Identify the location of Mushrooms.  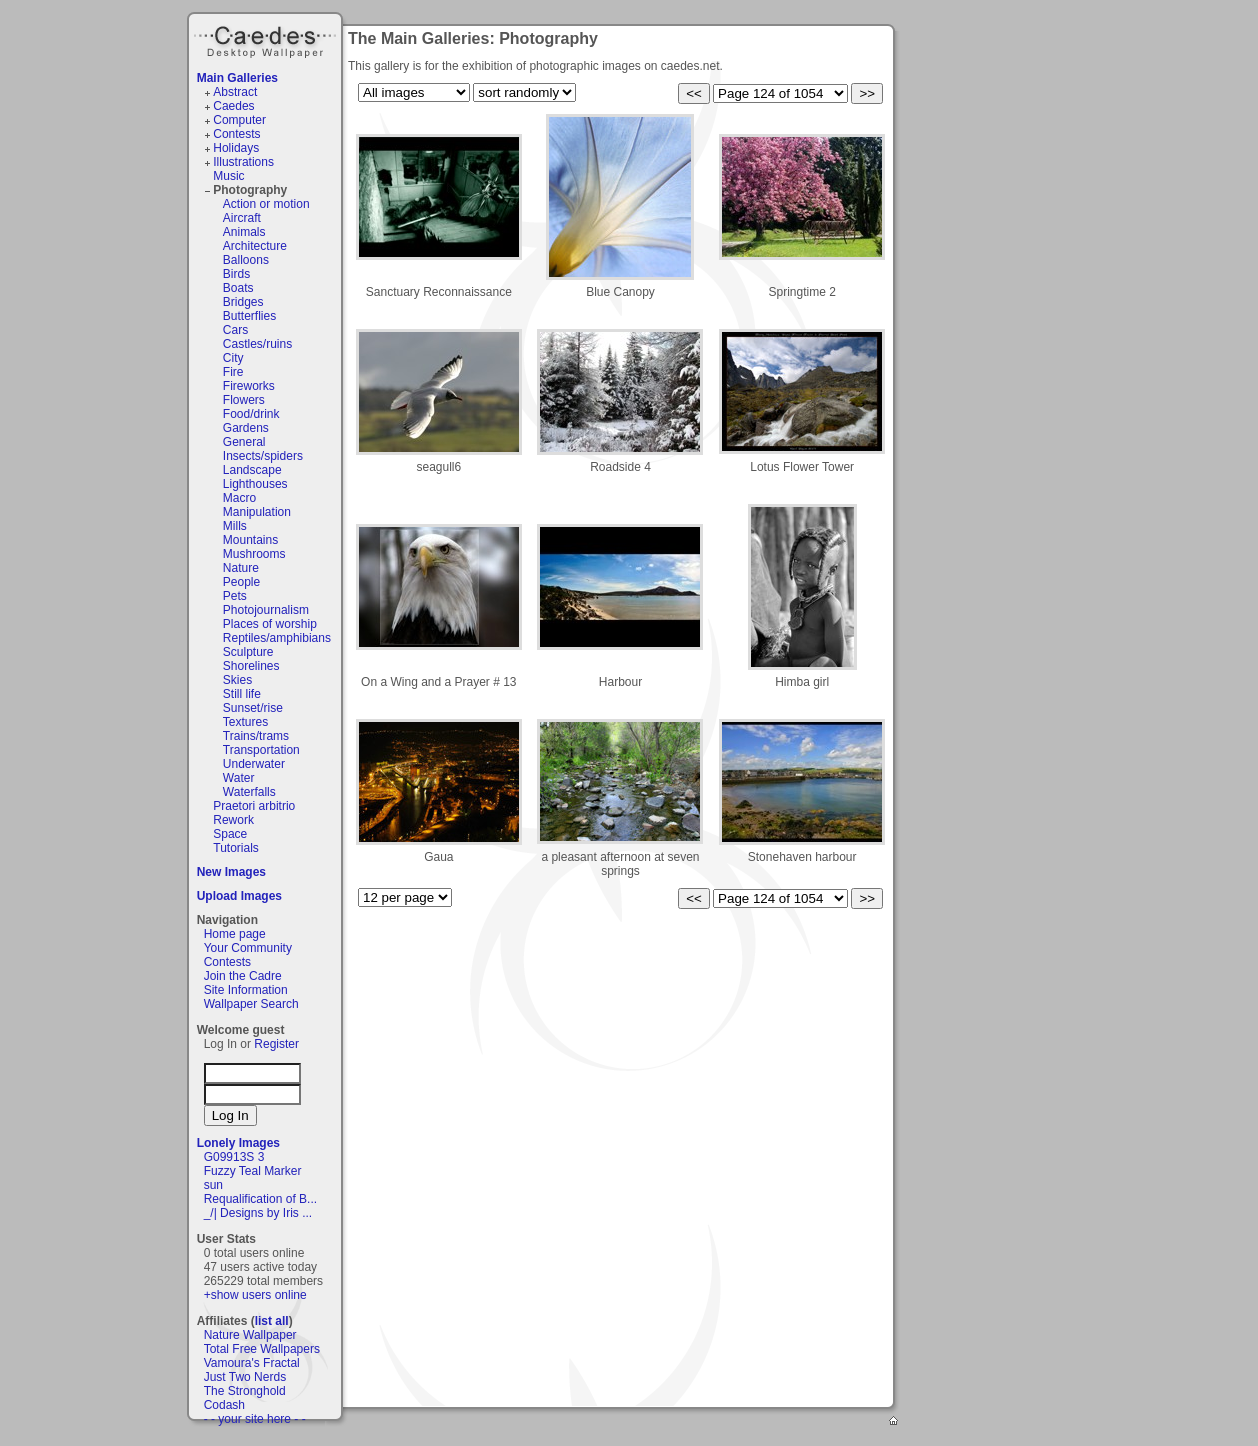
(254, 554).